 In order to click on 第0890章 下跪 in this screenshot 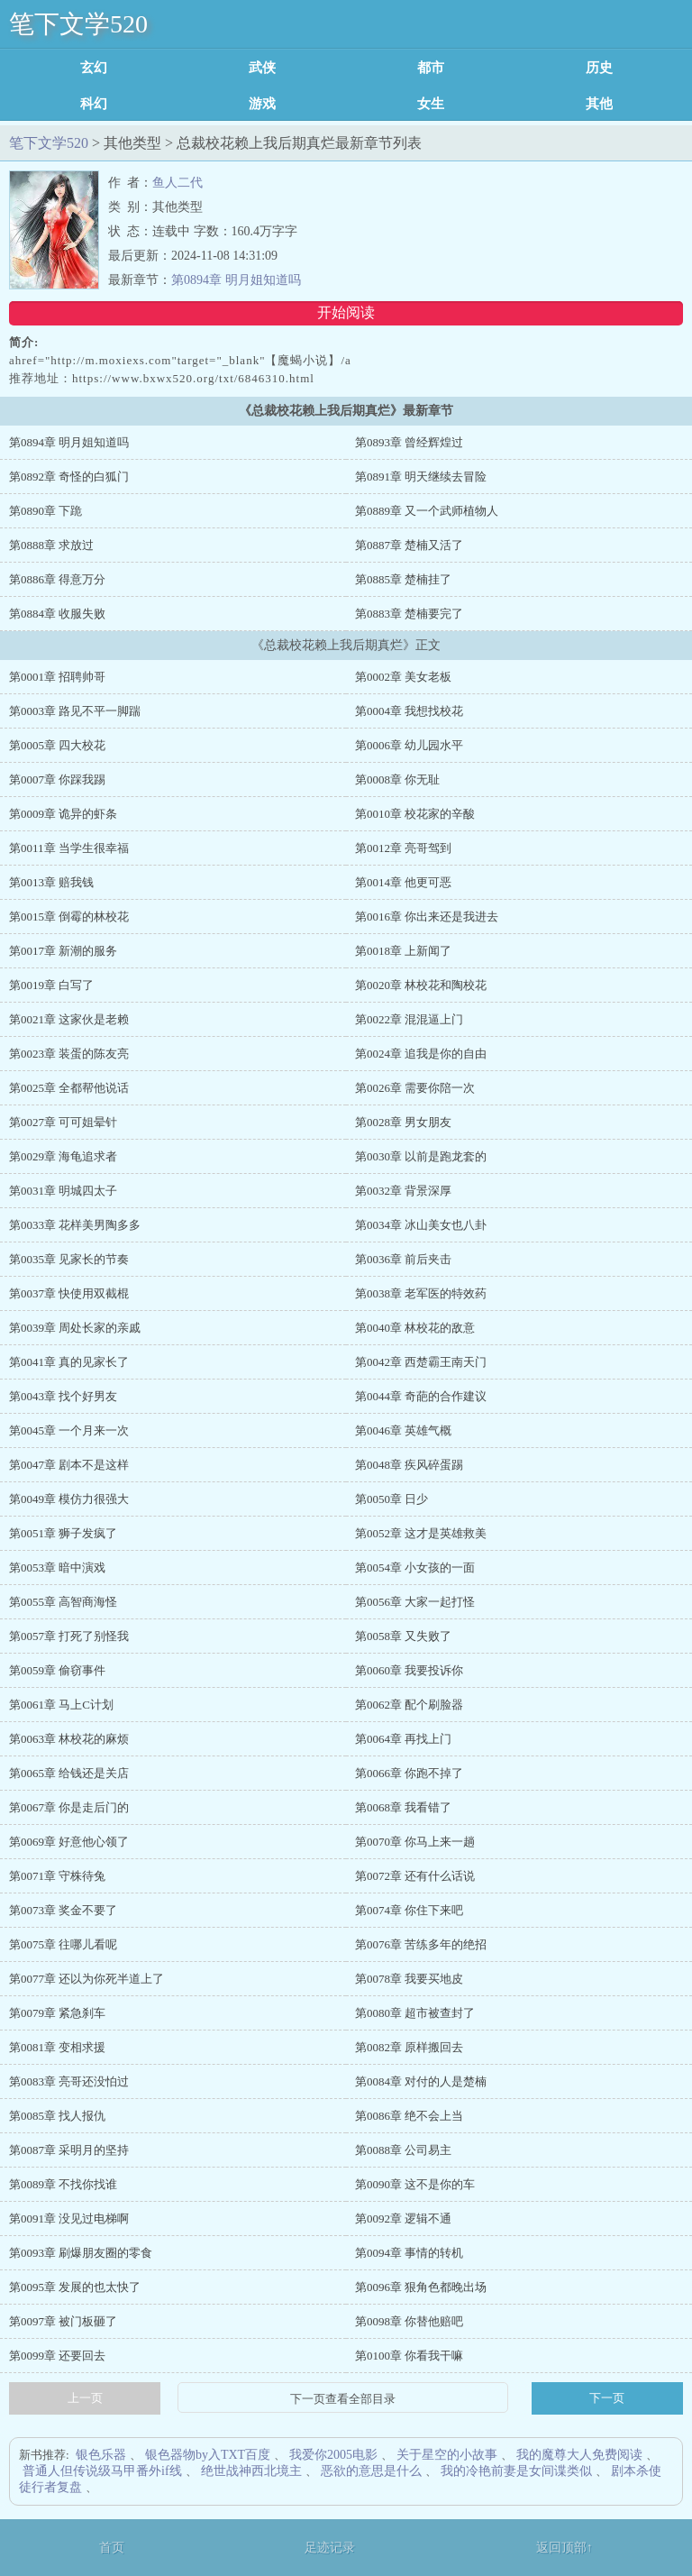, I will do `click(45, 511)`.